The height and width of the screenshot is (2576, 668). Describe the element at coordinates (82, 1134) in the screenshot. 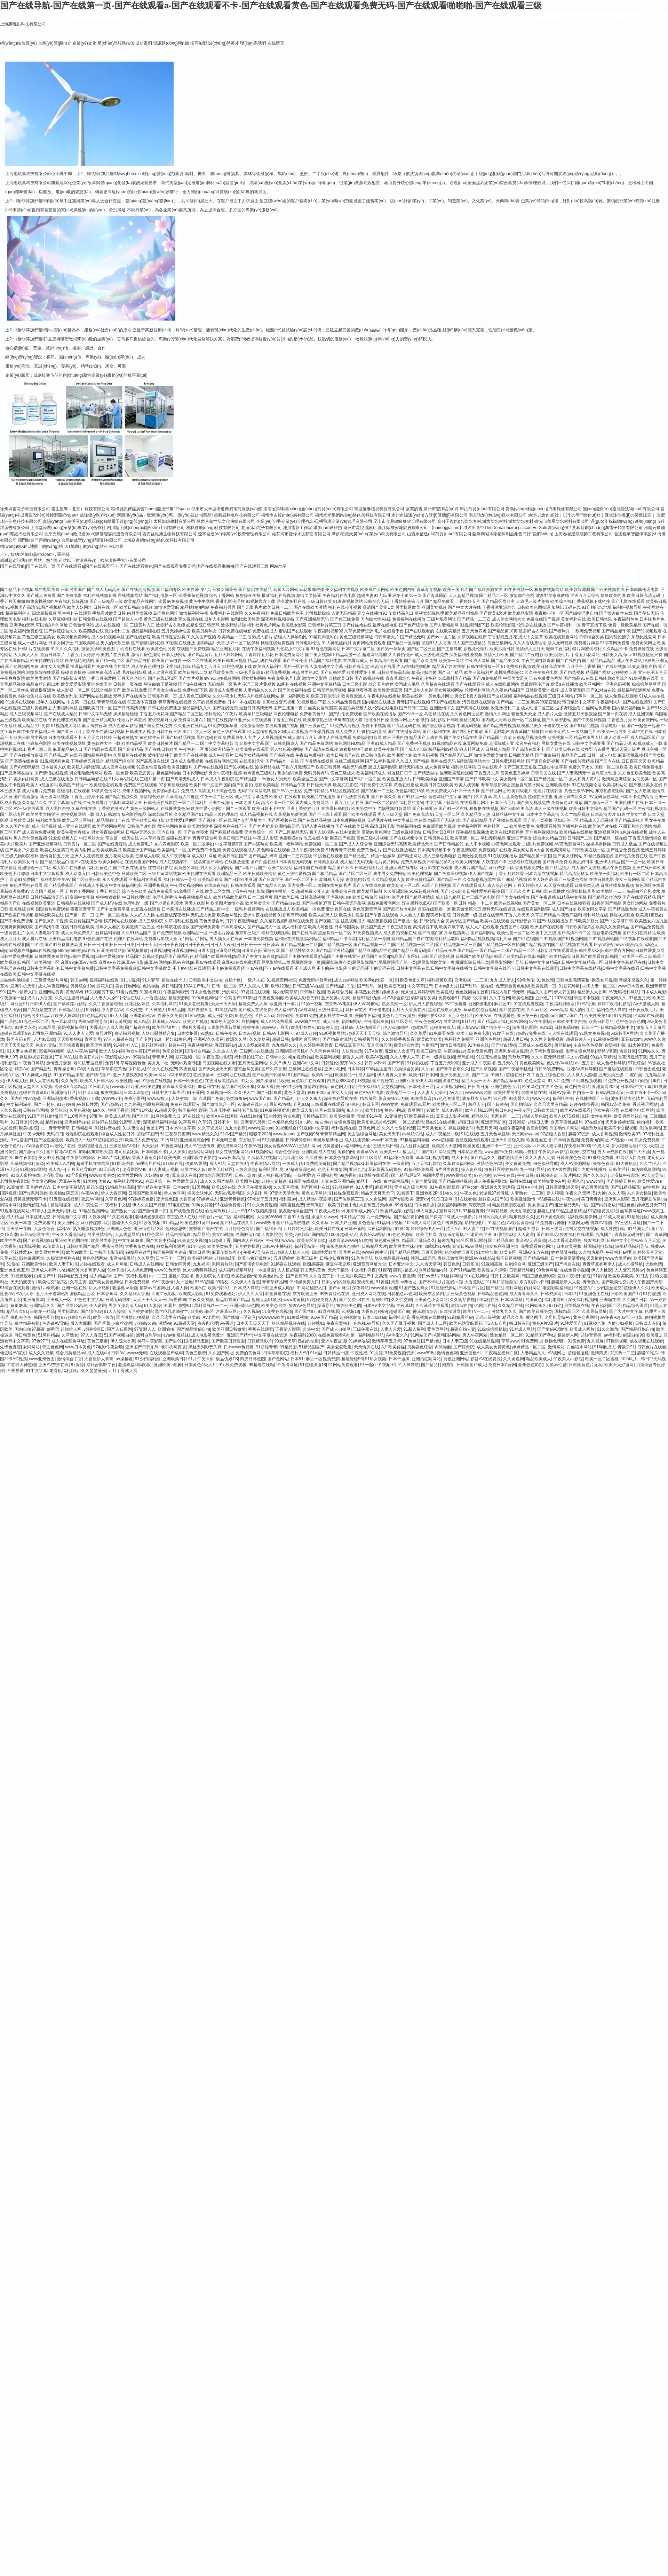

I see `老湿影院在线观看` at that location.